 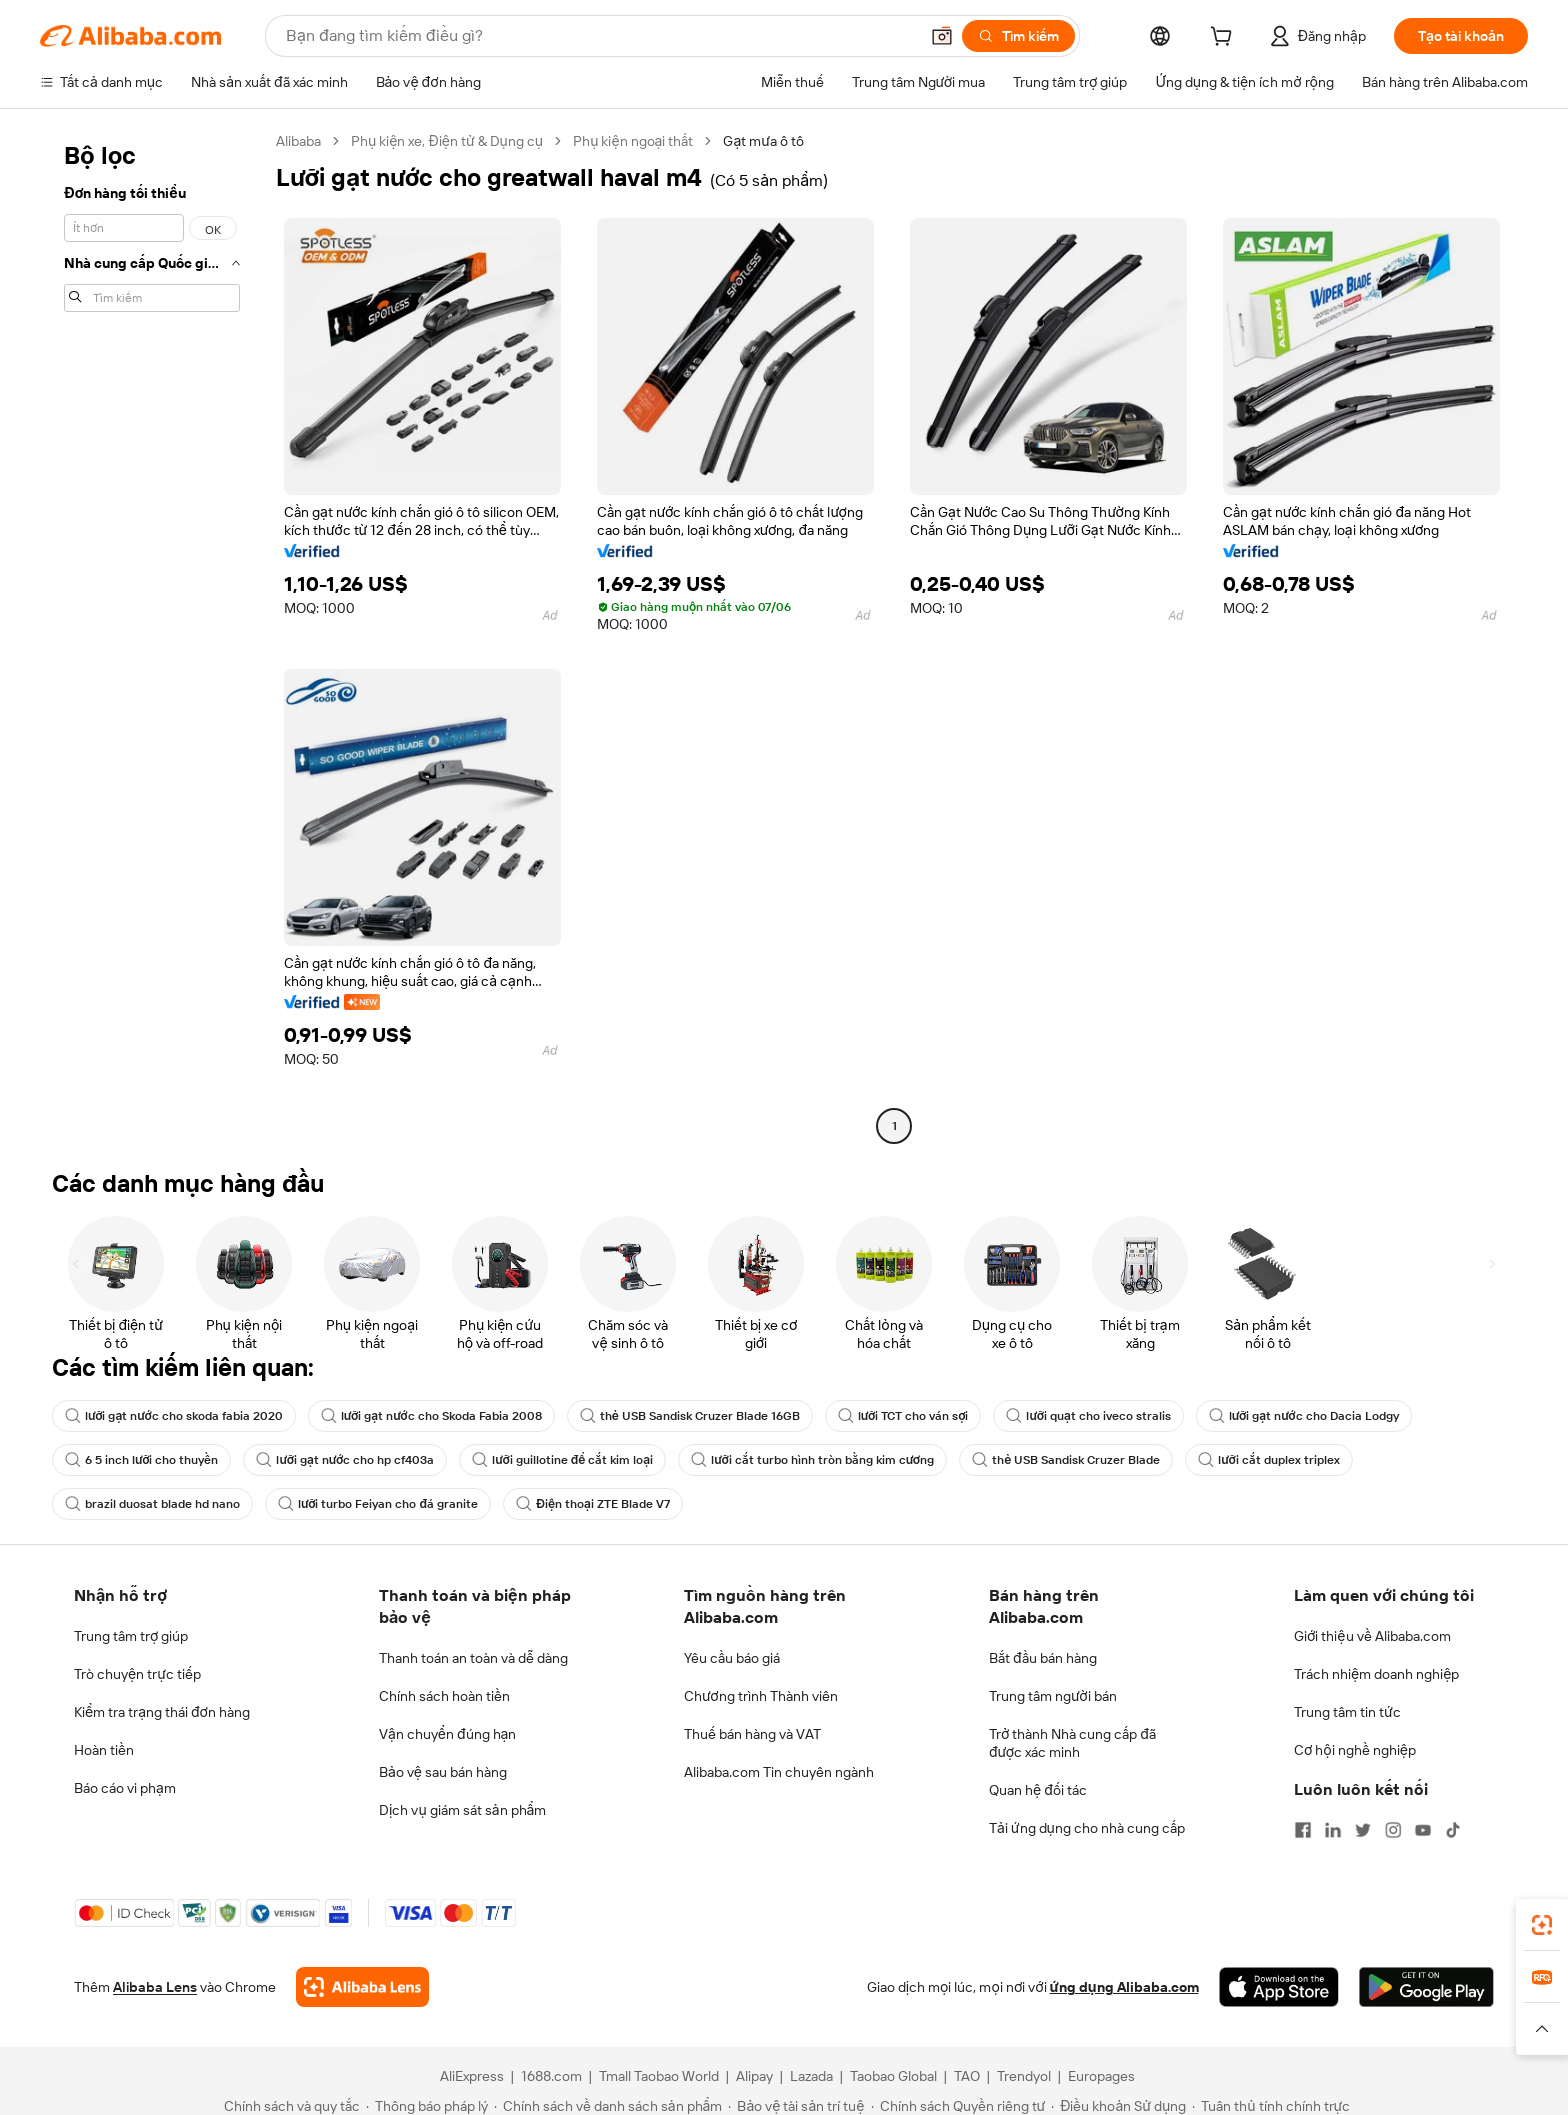 What do you see at coordinates (752, 1734) in the screenshot?
I see `Thuế bán hàng và VAT` at bounding box center [752, 1734].